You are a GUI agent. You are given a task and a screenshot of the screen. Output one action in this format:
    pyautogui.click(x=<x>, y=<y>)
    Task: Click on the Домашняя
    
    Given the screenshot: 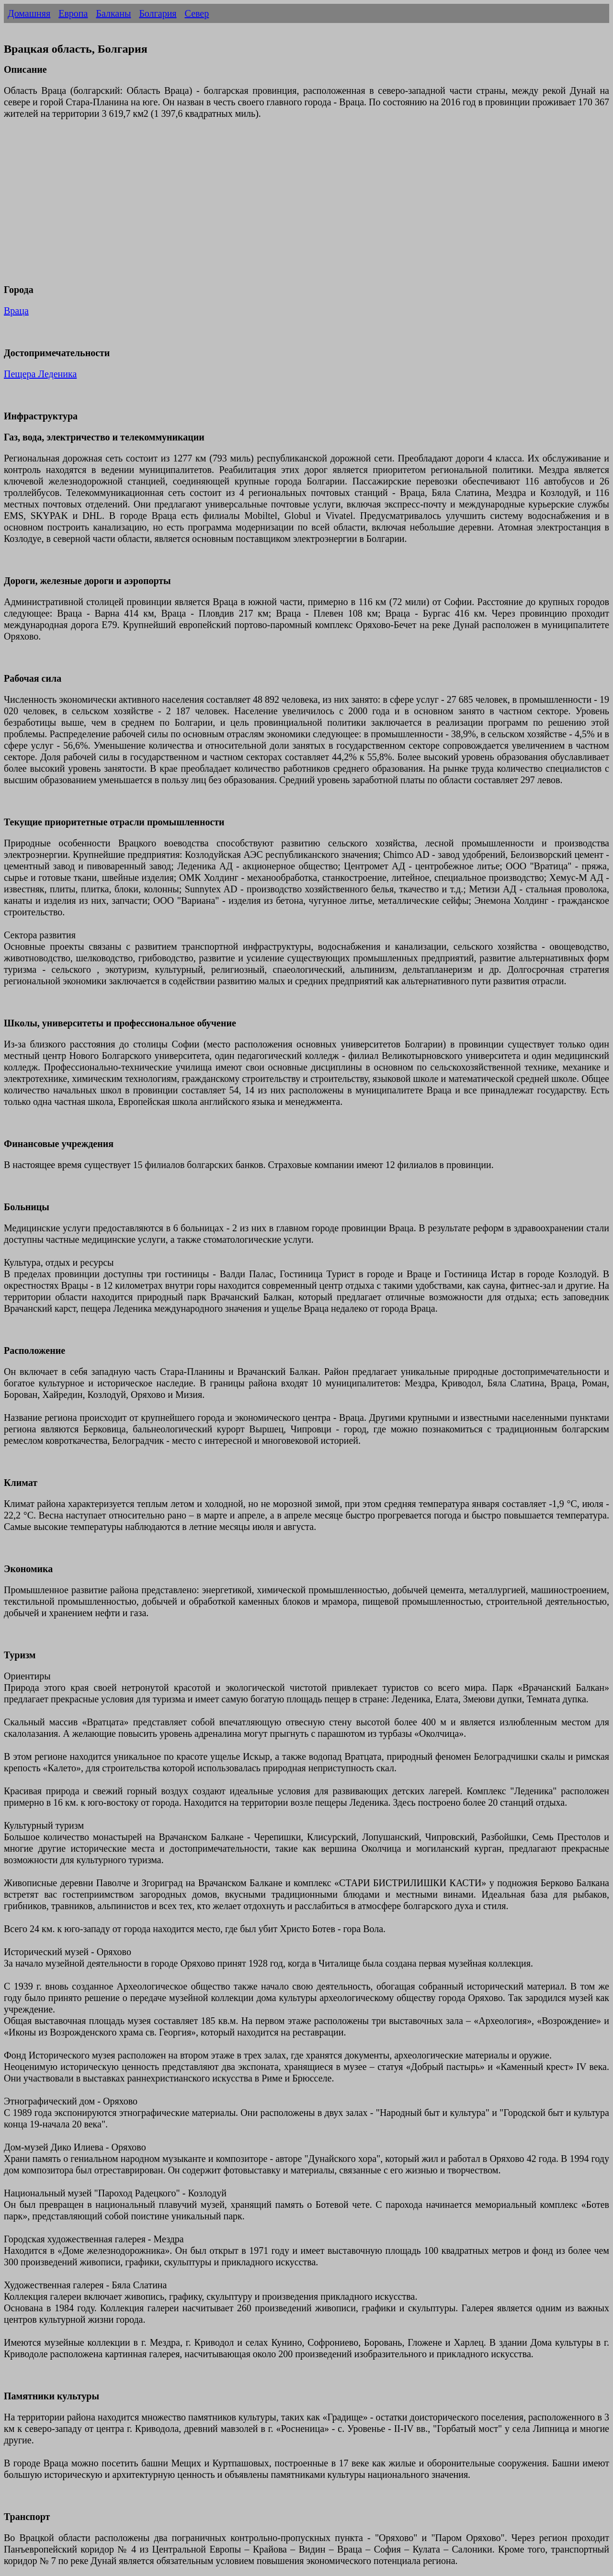 What is the action you would take?
    pyautogui.click(x=29, y=13)
    